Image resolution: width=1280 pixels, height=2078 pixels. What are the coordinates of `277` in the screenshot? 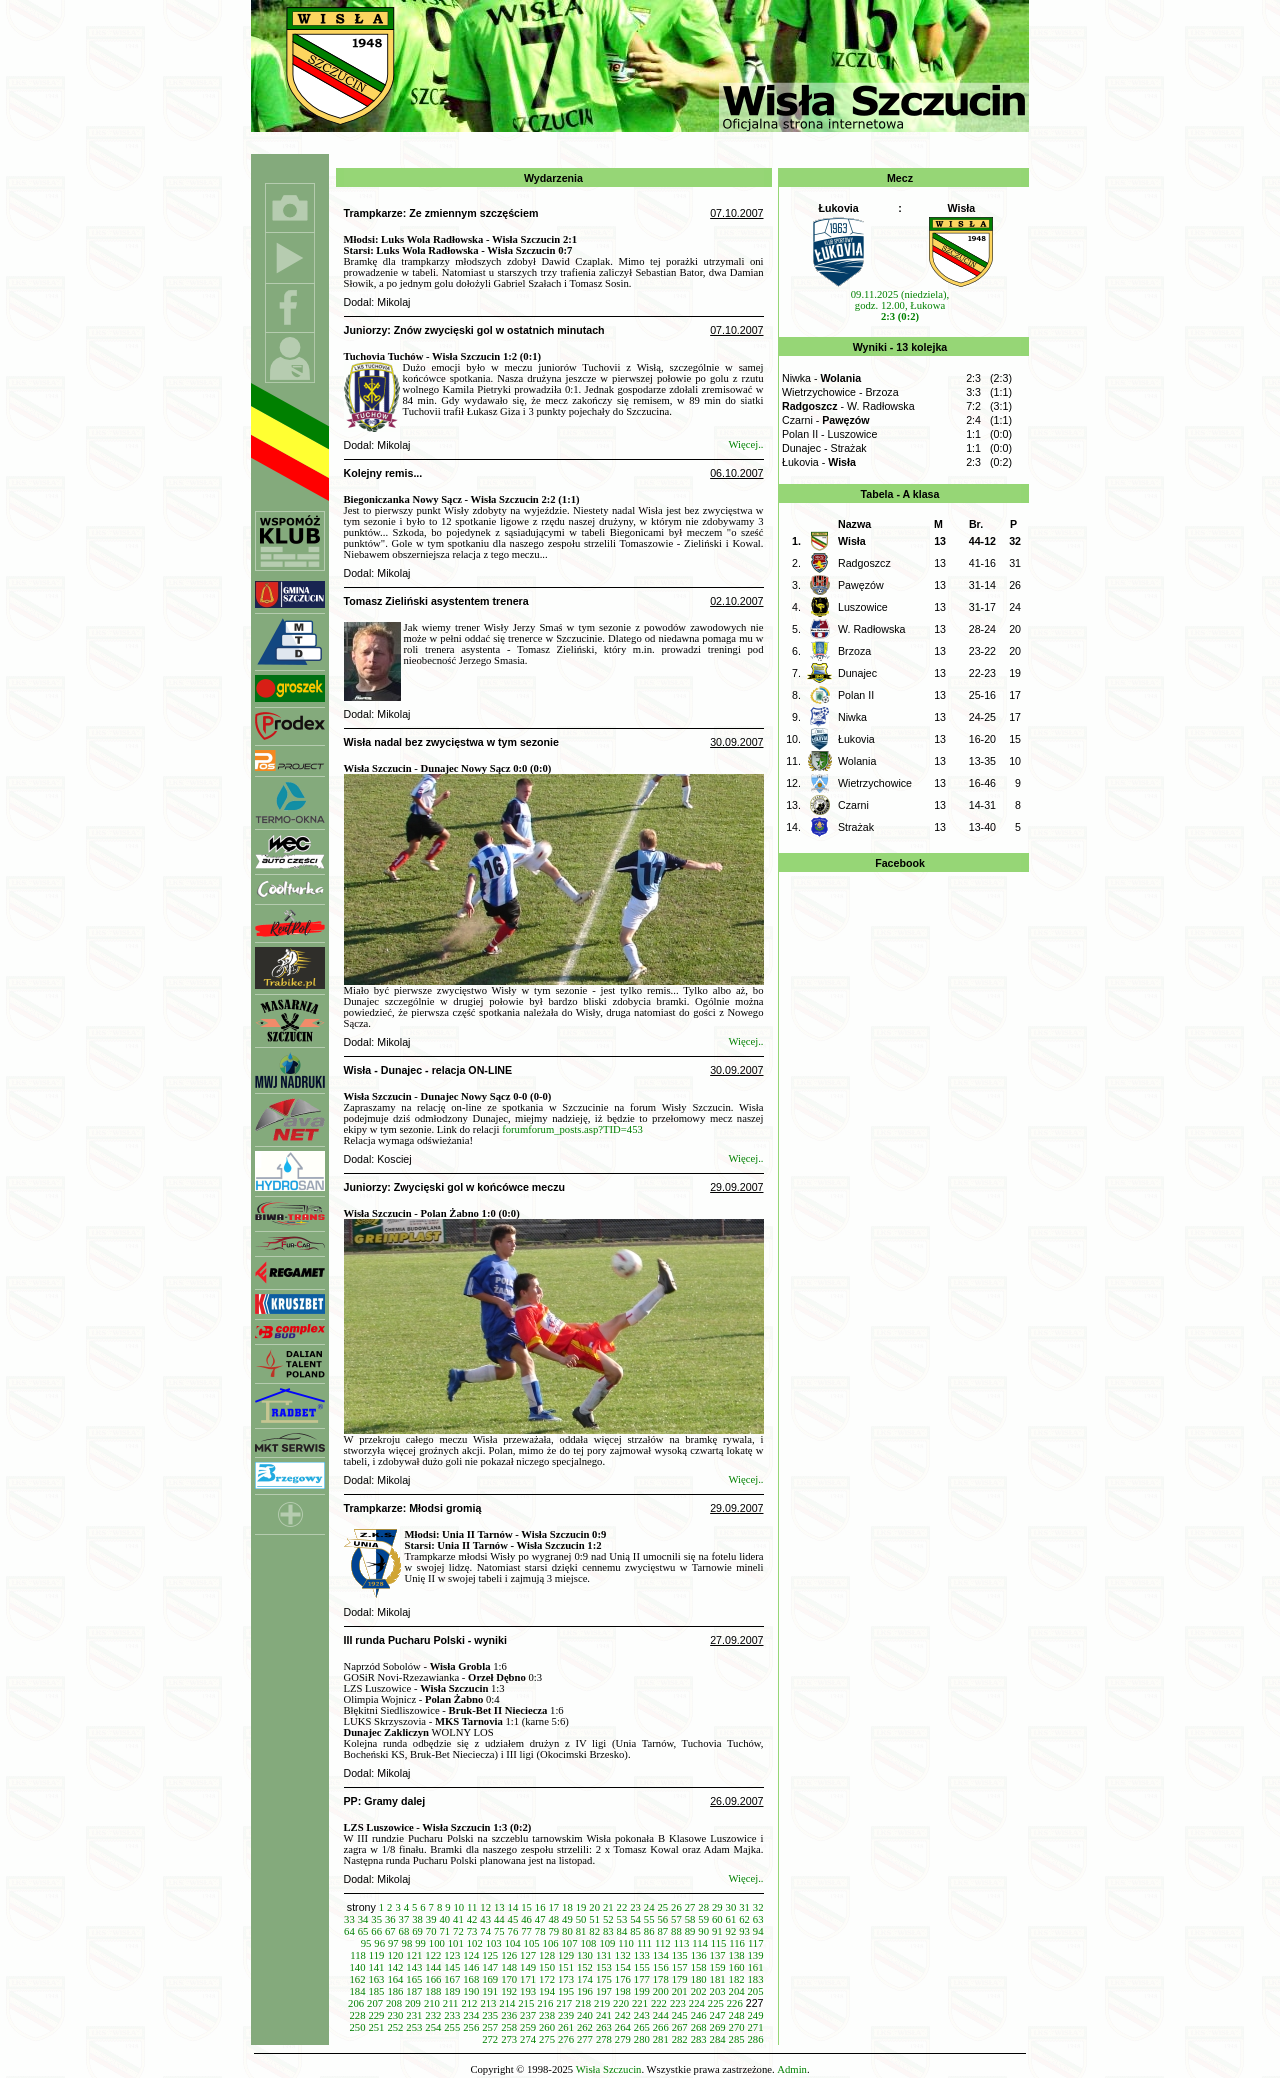 It's located at (585, 2039).